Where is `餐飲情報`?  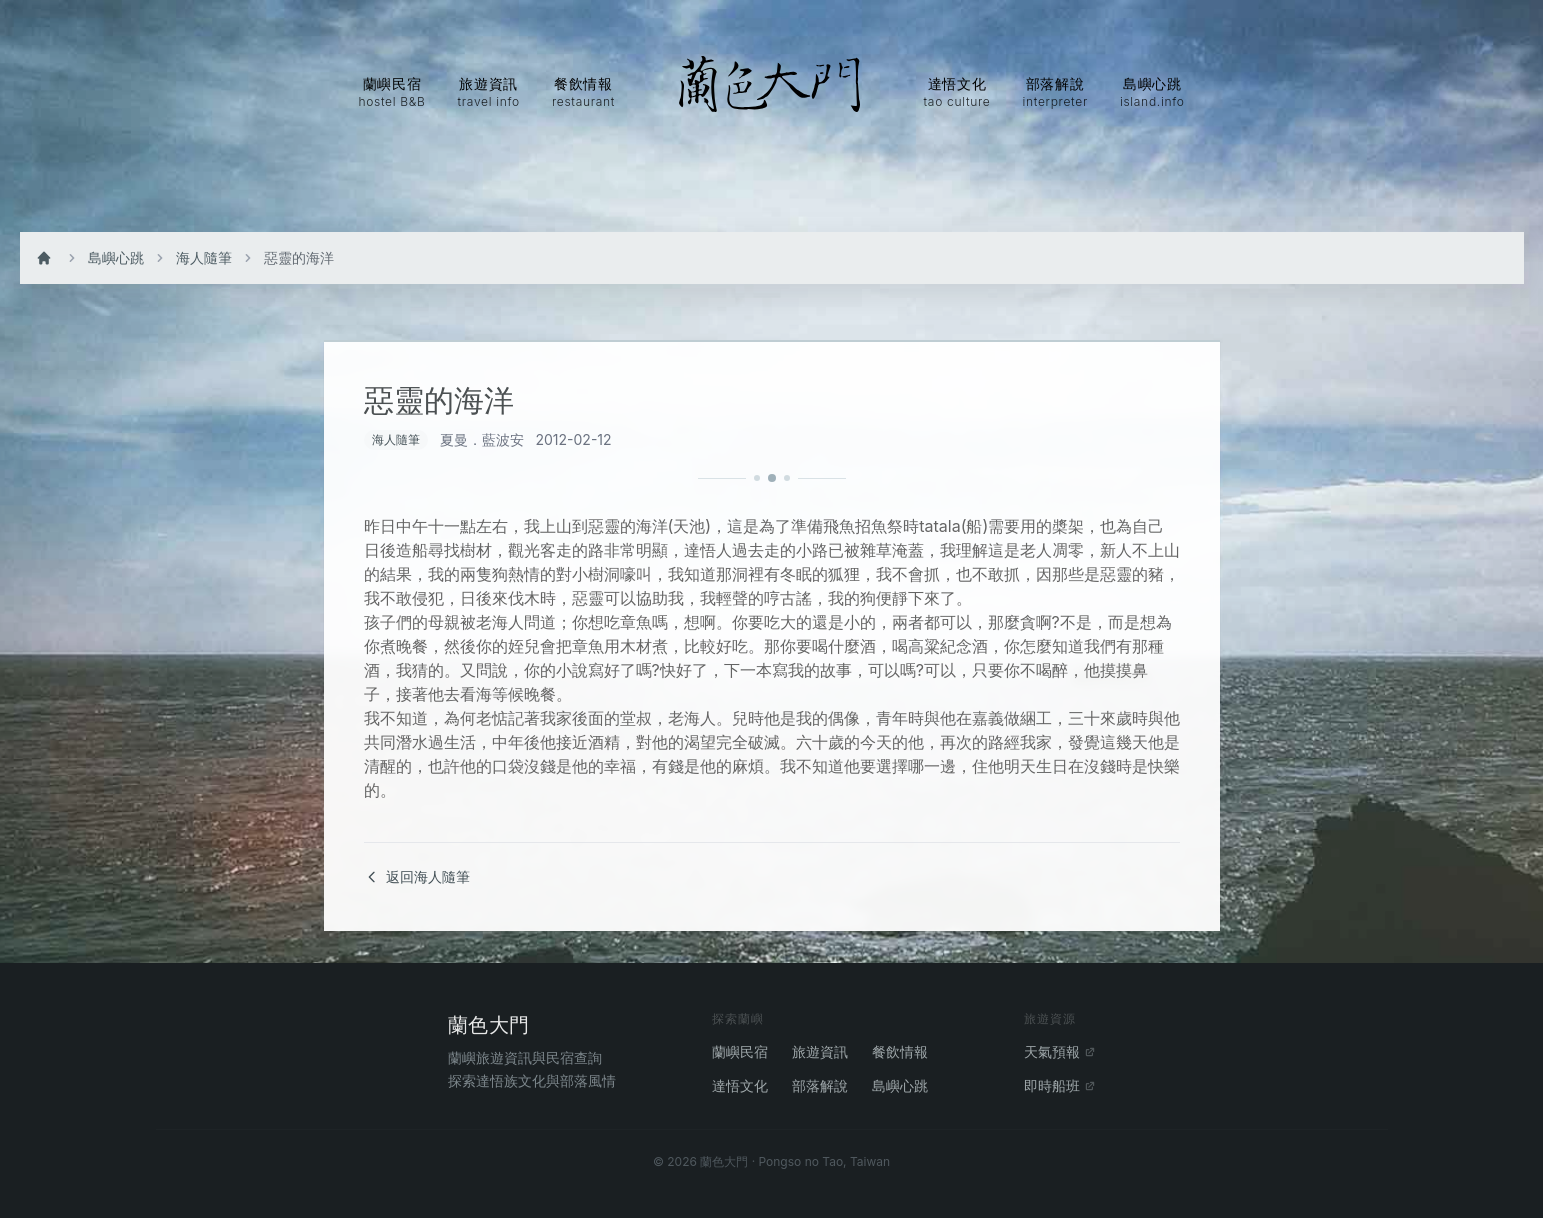
餐飲情報 is located at coordinates (900, 1051).